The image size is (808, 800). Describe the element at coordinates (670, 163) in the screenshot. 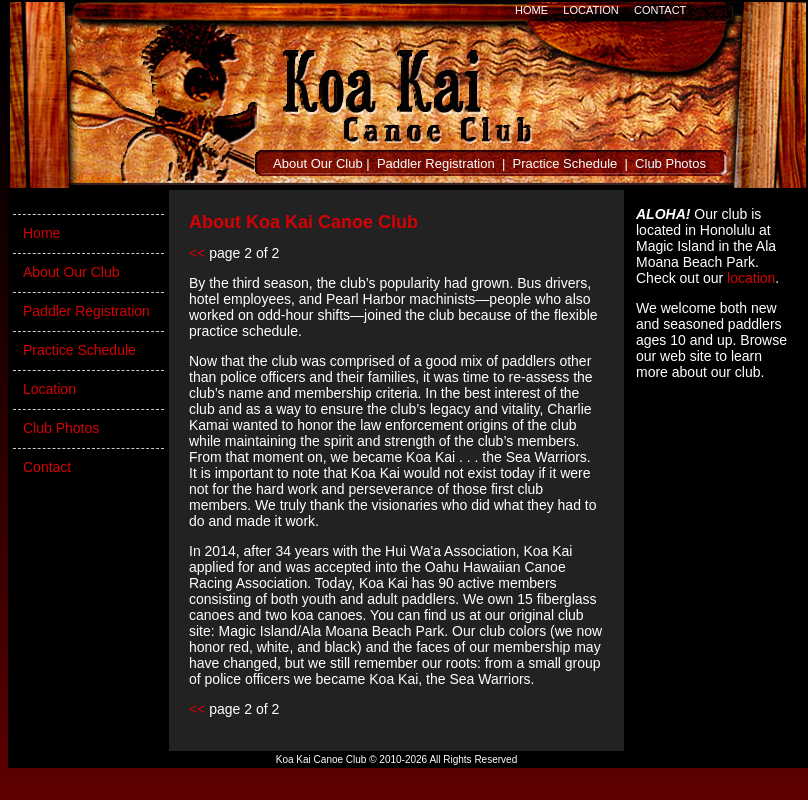

I see `Club Photos` at that location.